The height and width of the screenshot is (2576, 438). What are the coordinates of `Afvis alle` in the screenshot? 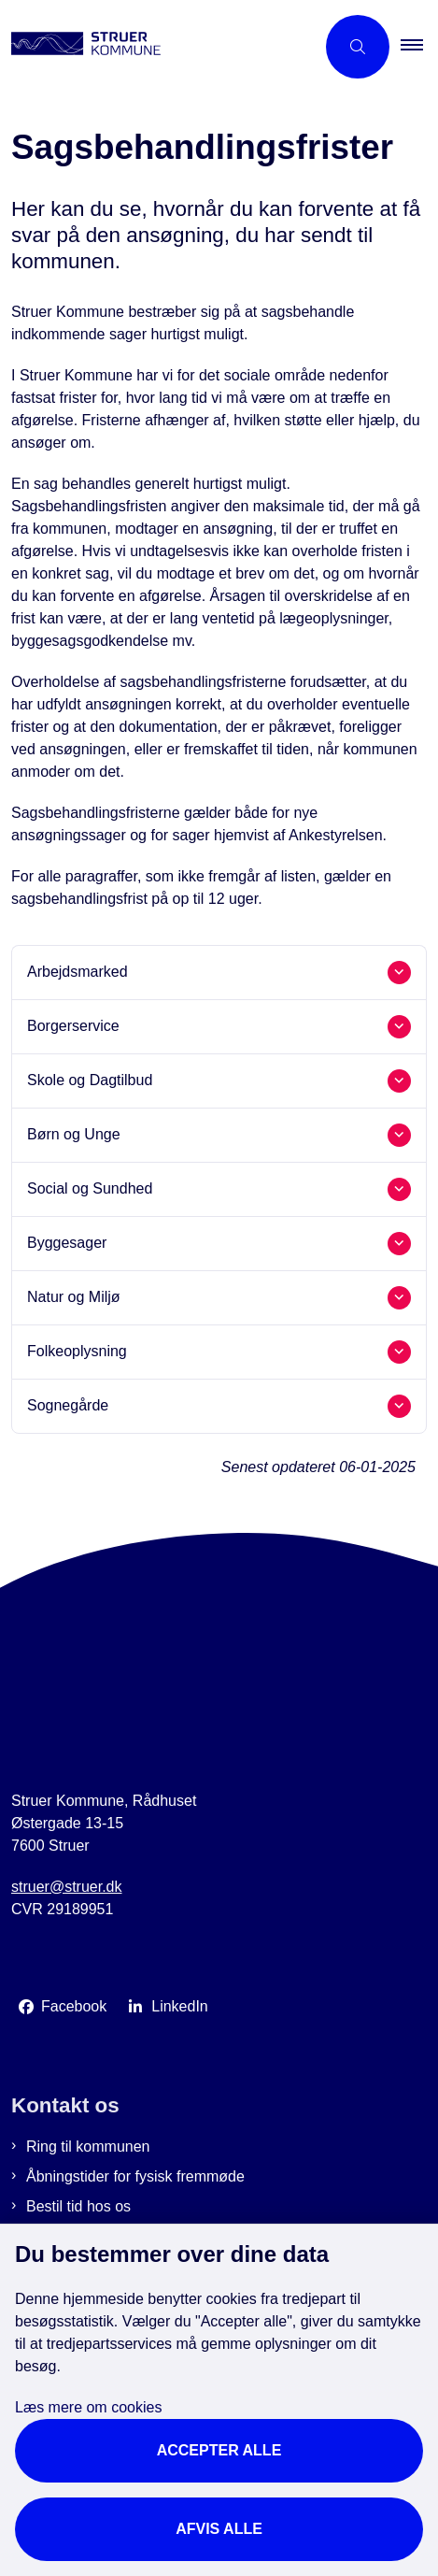 It's located at (219, 2529).